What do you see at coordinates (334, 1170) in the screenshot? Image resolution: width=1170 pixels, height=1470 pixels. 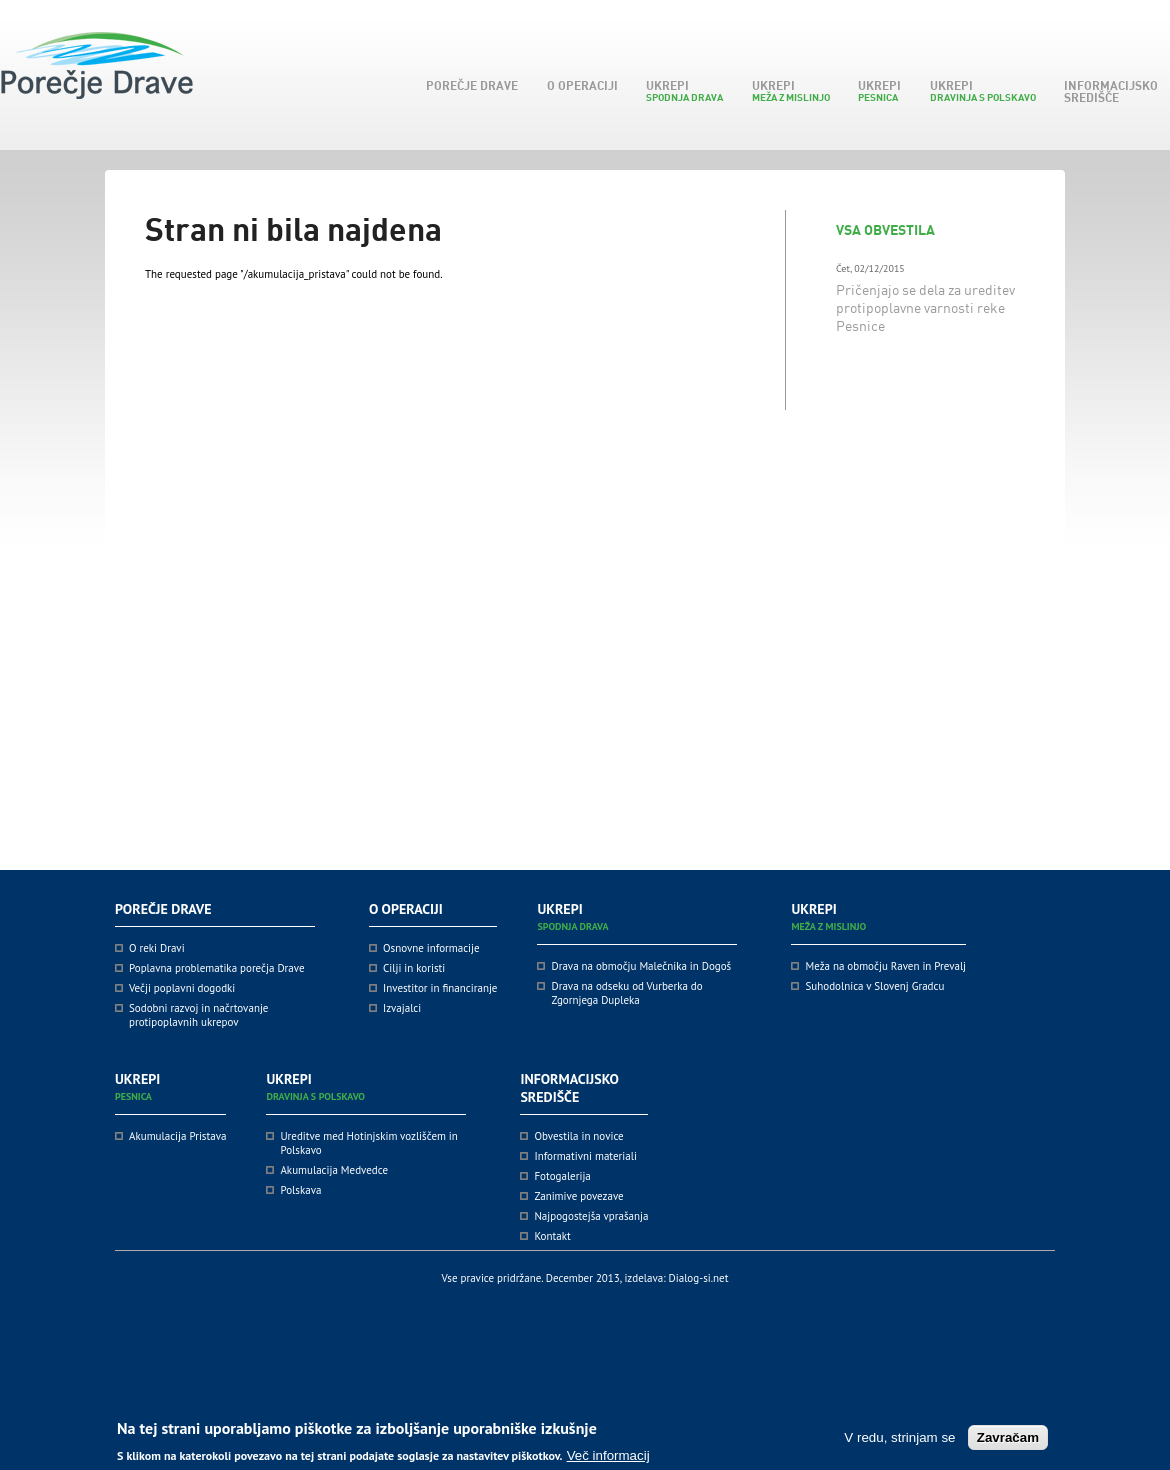 I see `Akumulacija Medvedce` at bounding box center [334, 1170].